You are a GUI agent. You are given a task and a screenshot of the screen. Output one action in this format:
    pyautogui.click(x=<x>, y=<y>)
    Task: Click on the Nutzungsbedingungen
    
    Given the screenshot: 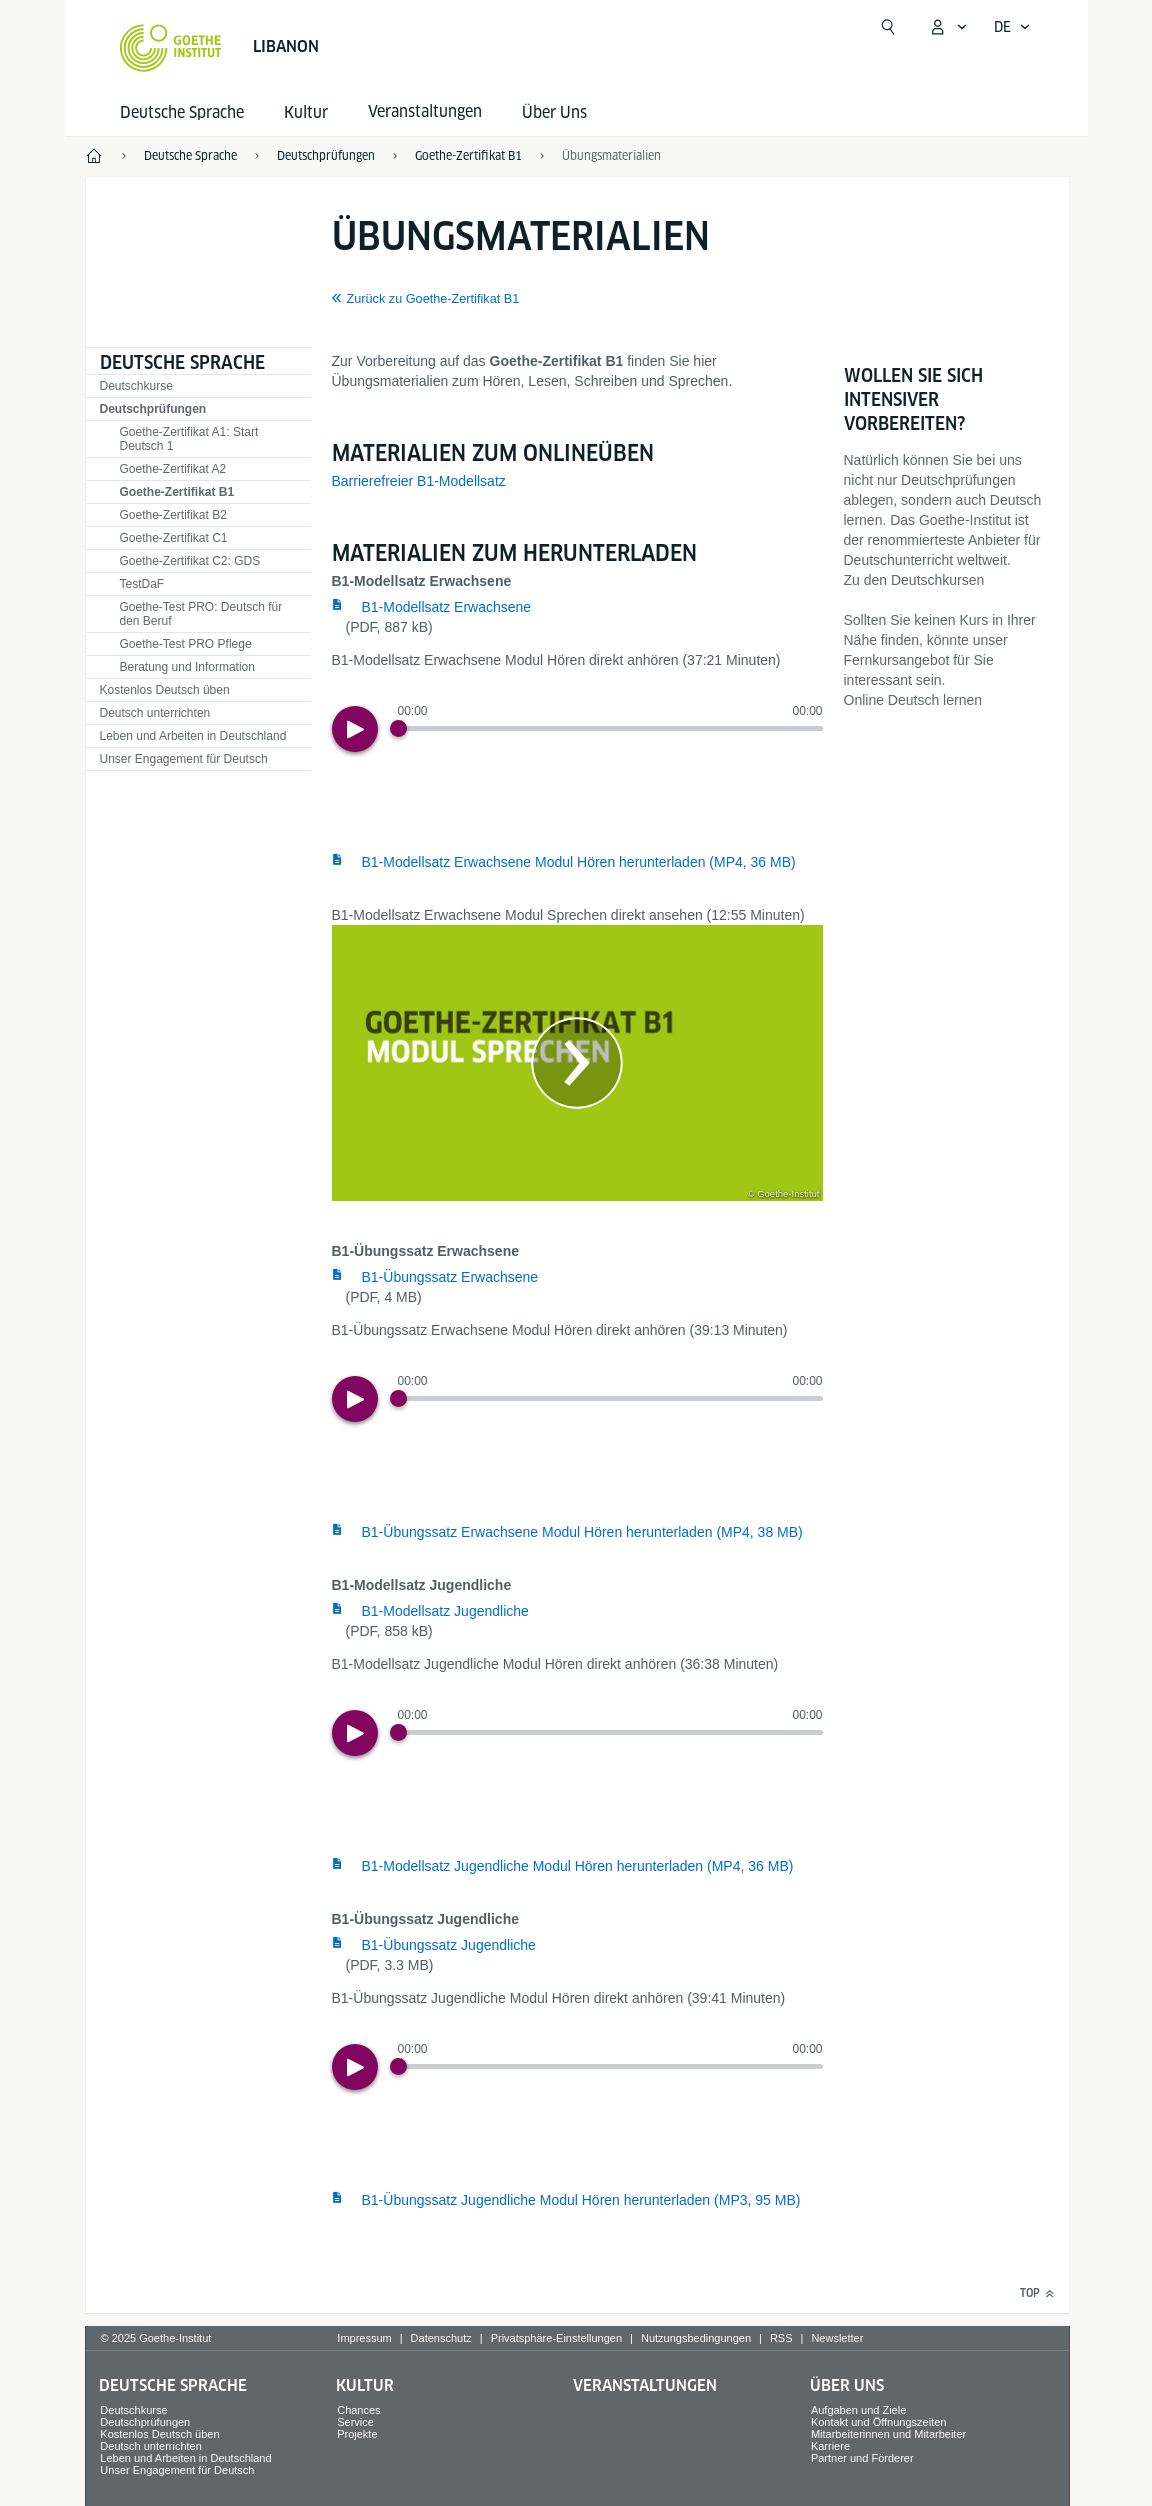 What is the action you would take?
    pyautogui.click(x=696, y=2338)
    